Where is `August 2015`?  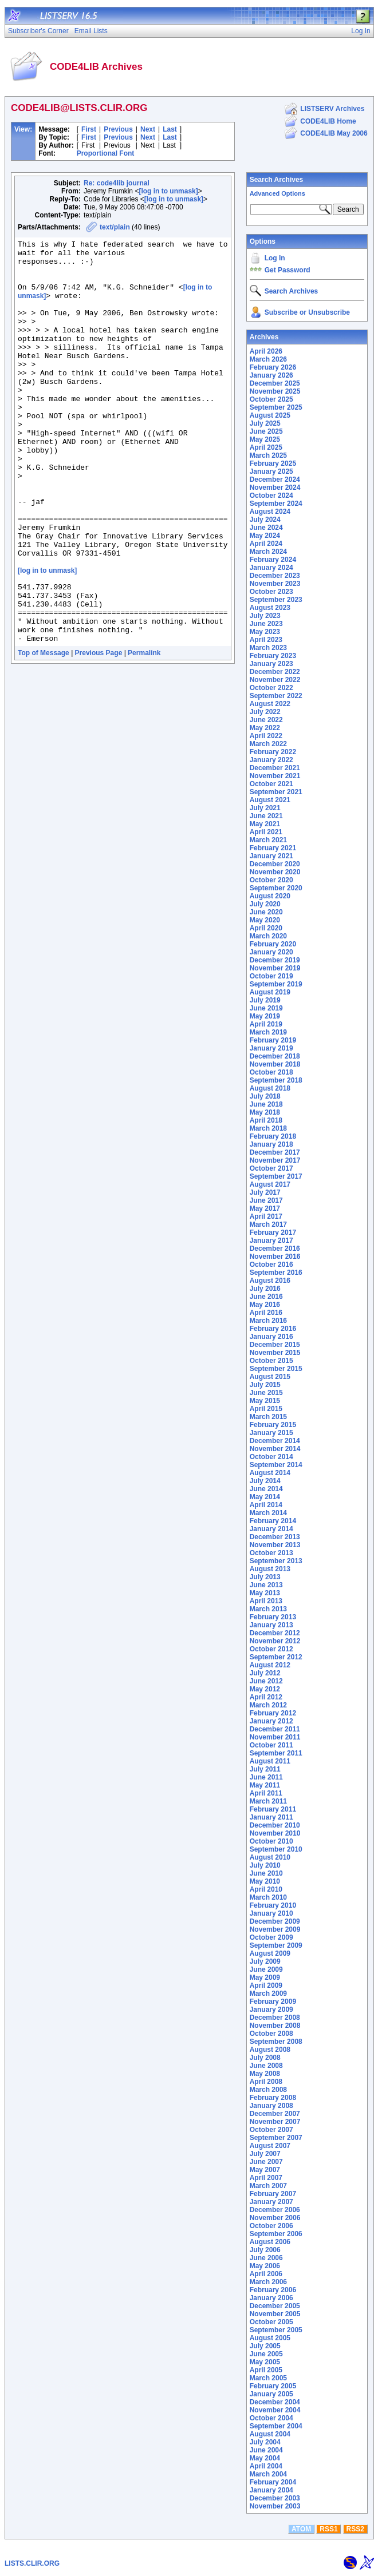
August 2015 is located at coordinates (270, 1377).